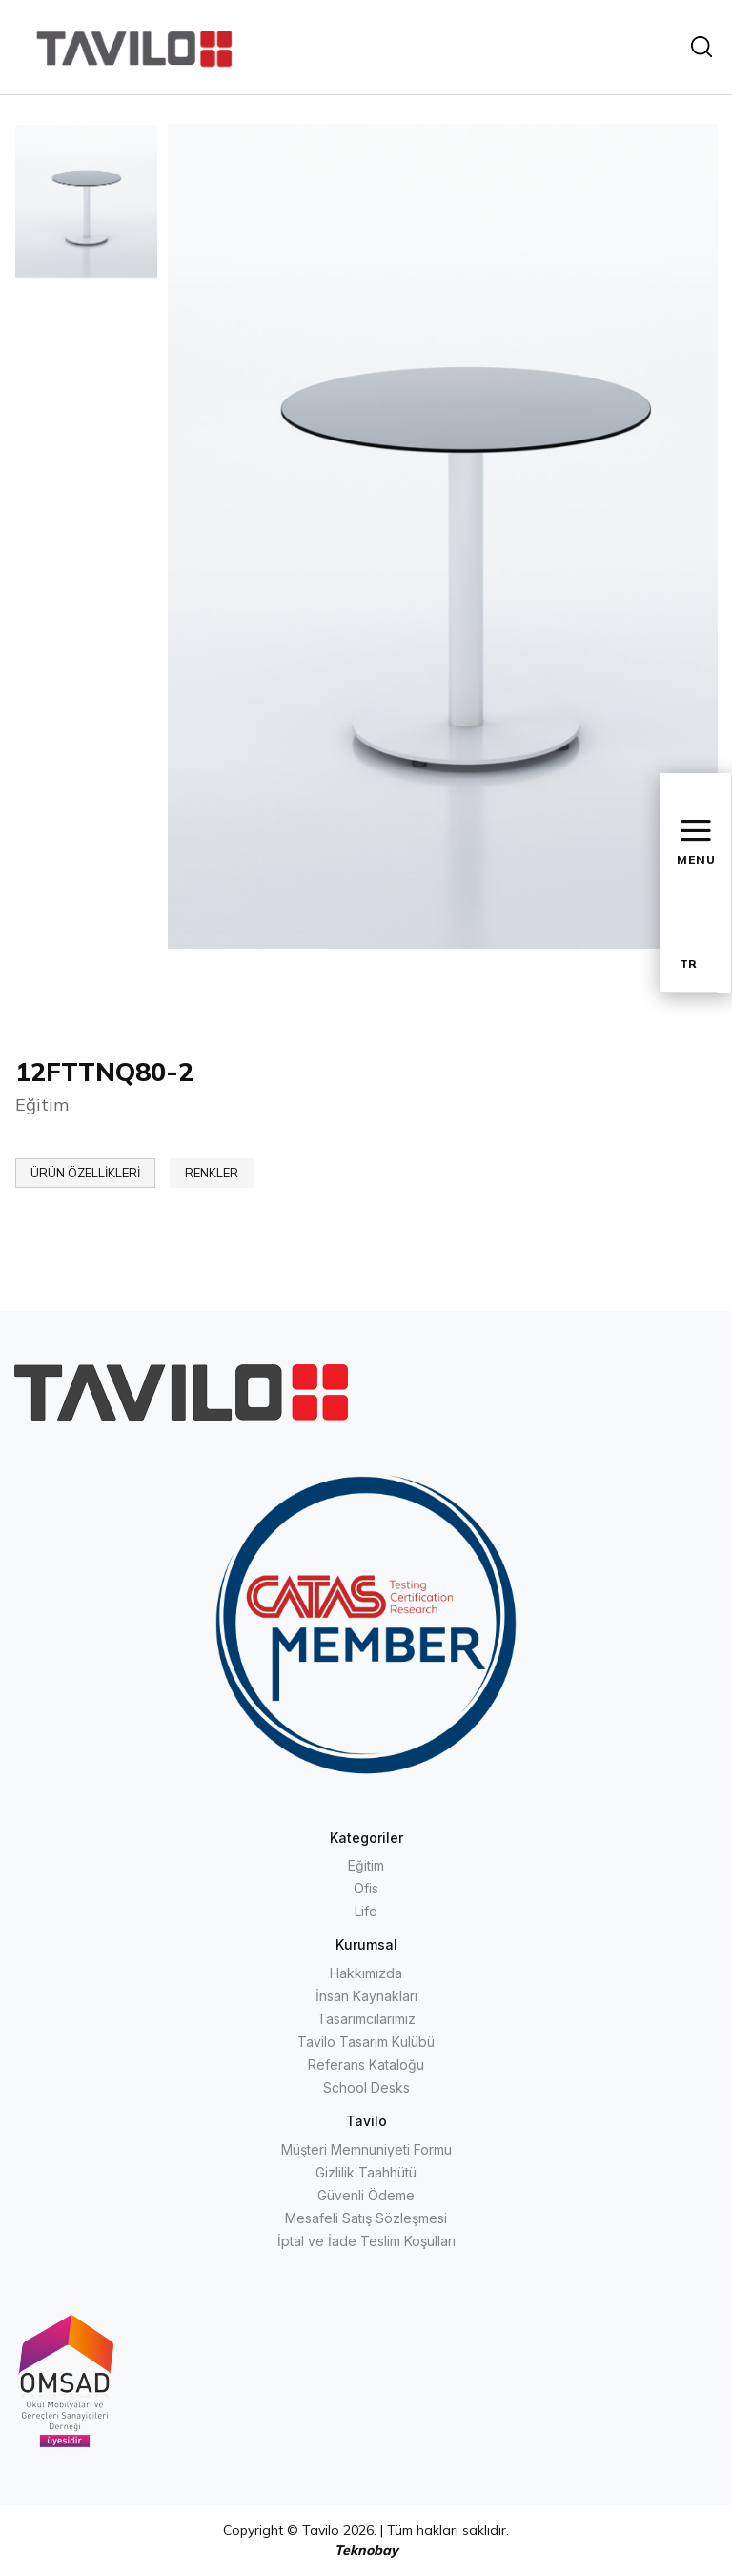  What do you see at coordinates (85, 1172) in the screenshot?
I see `ÜRÜN ÖZELLİKLERİ` at bounding box center [85, 1172].